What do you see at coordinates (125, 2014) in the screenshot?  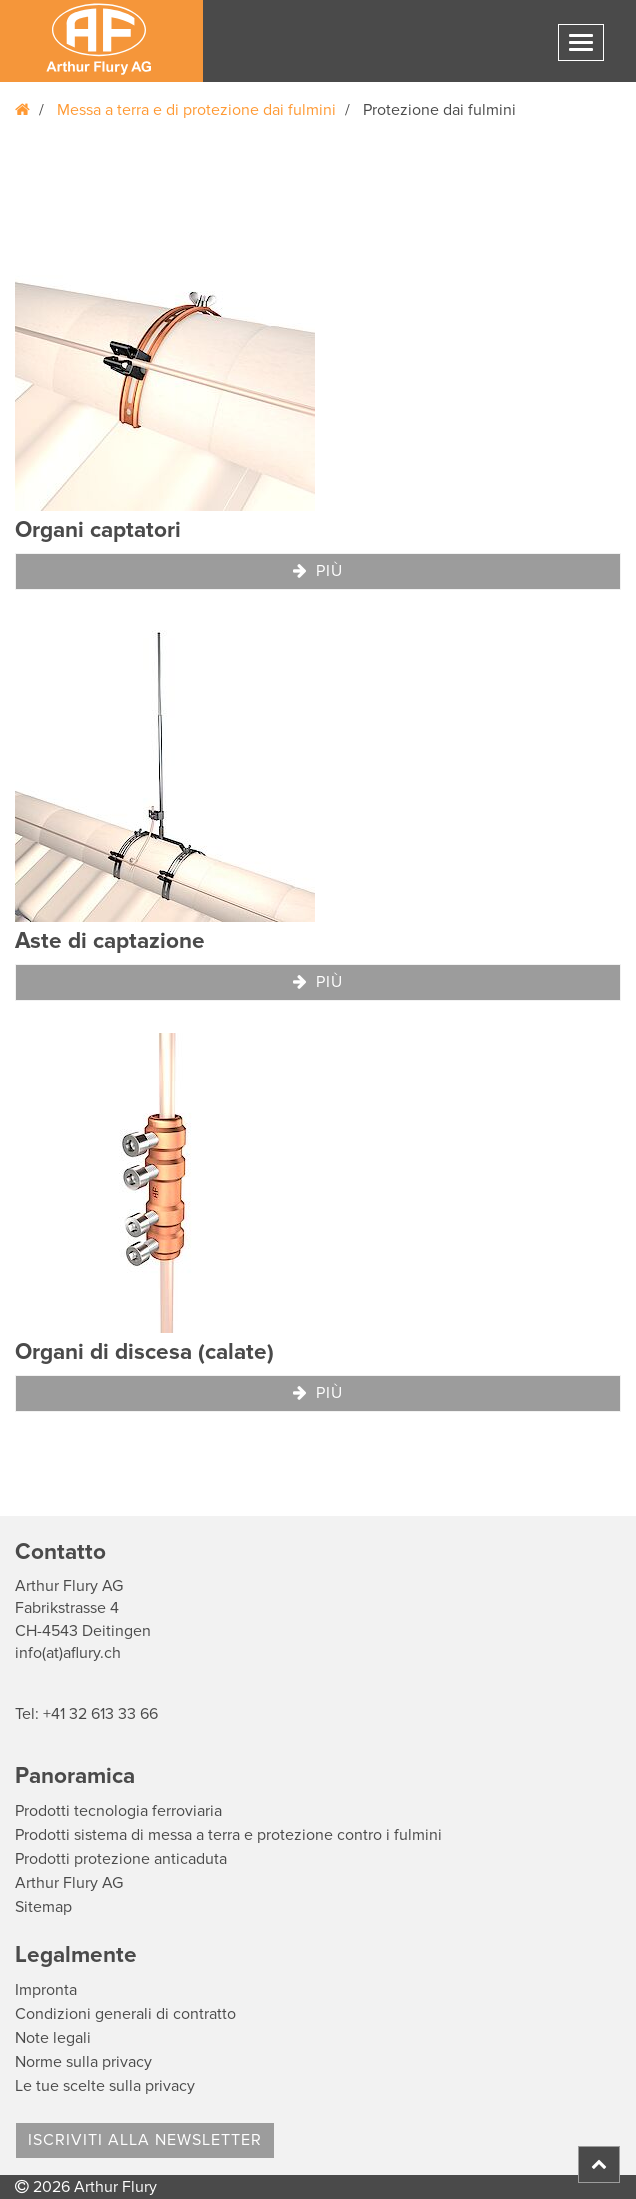 I see `Condizioni generali di contratto` at bounding box center [125, 2014].